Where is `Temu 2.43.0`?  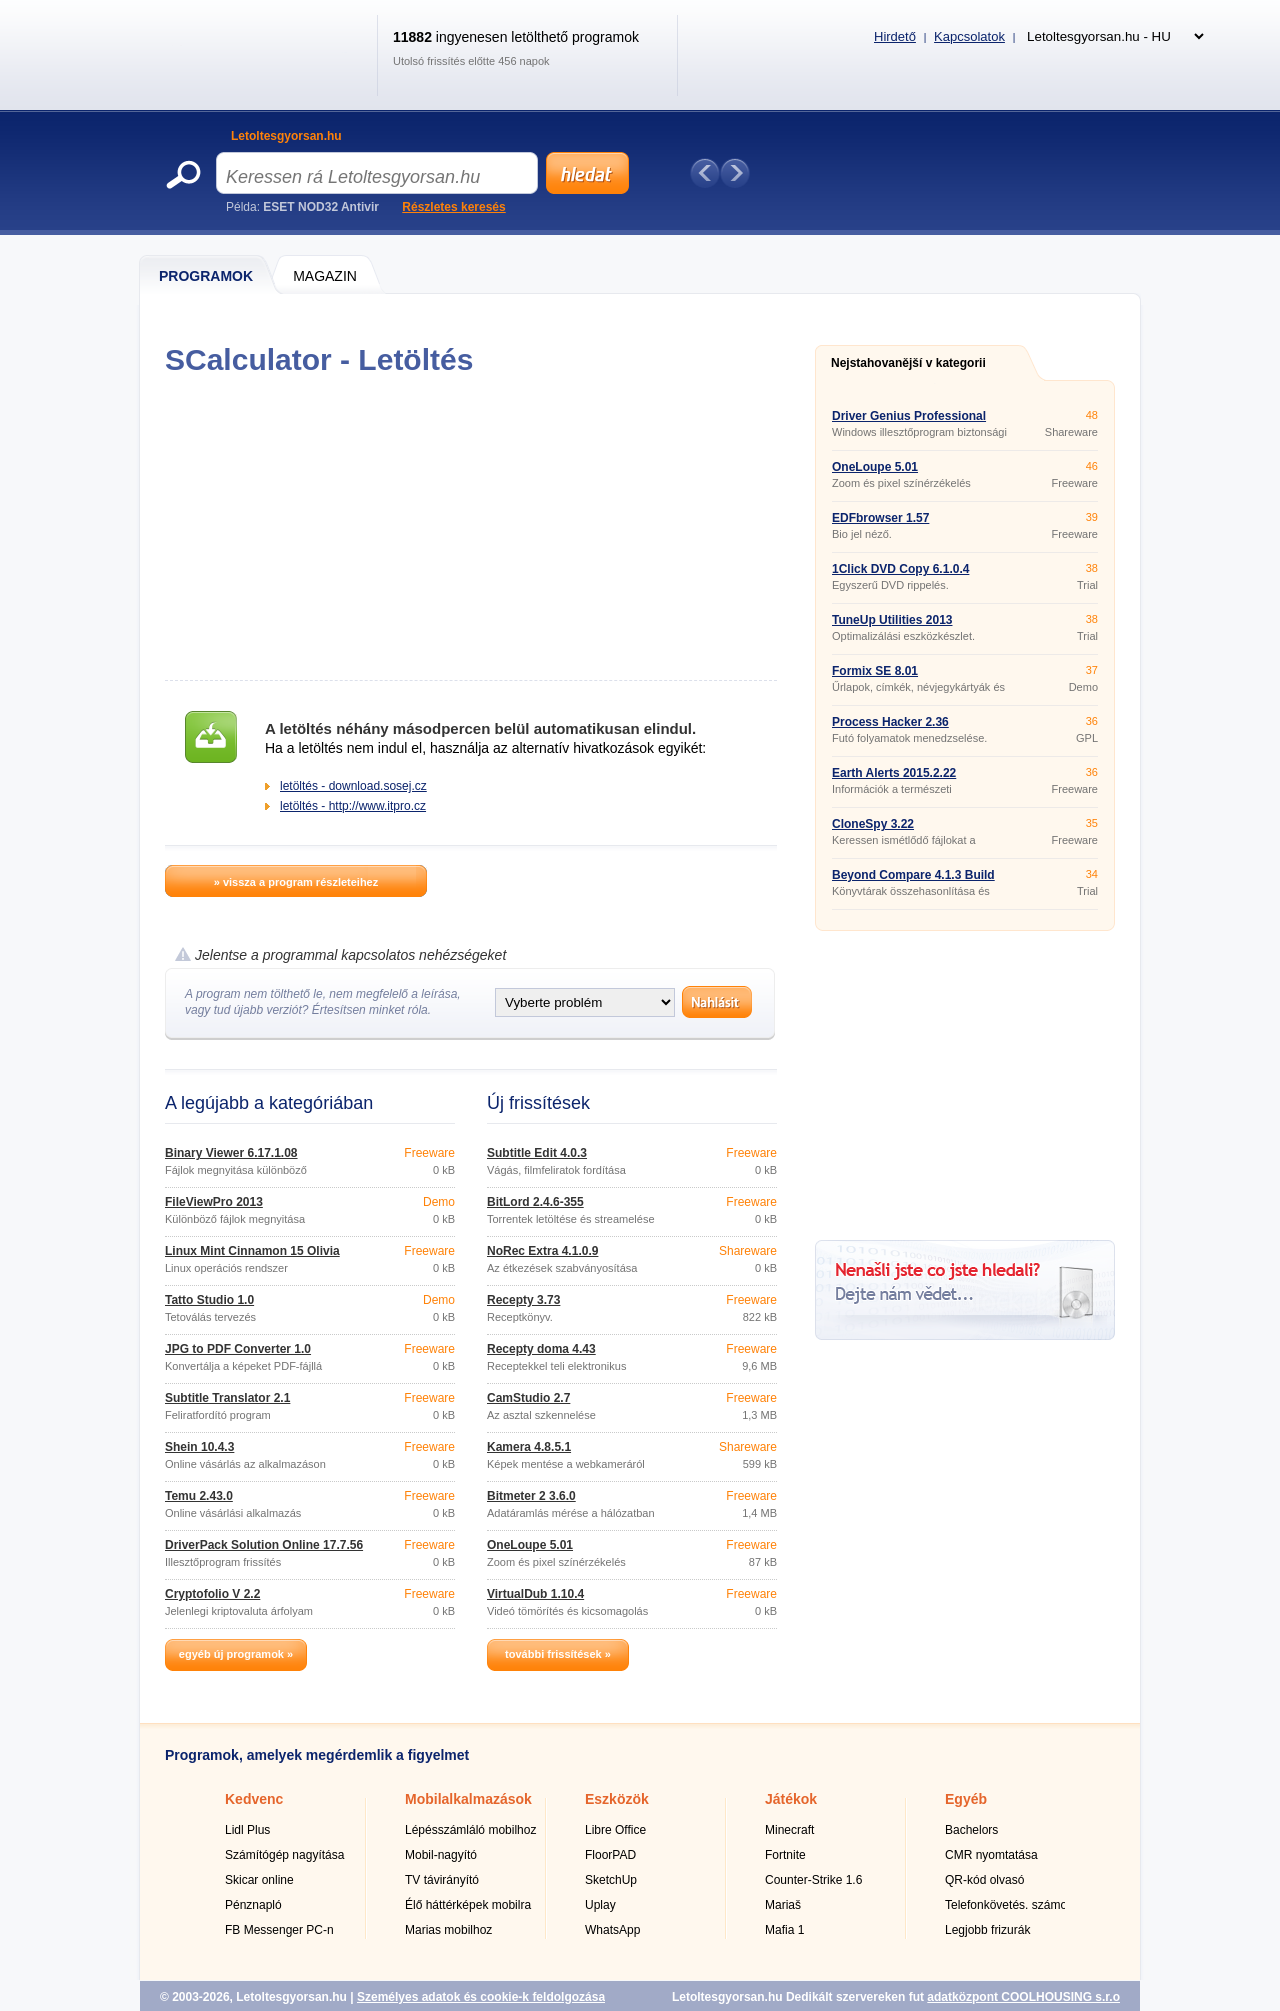 Temu 2.43.0 is located at coordinates (199, 1496).